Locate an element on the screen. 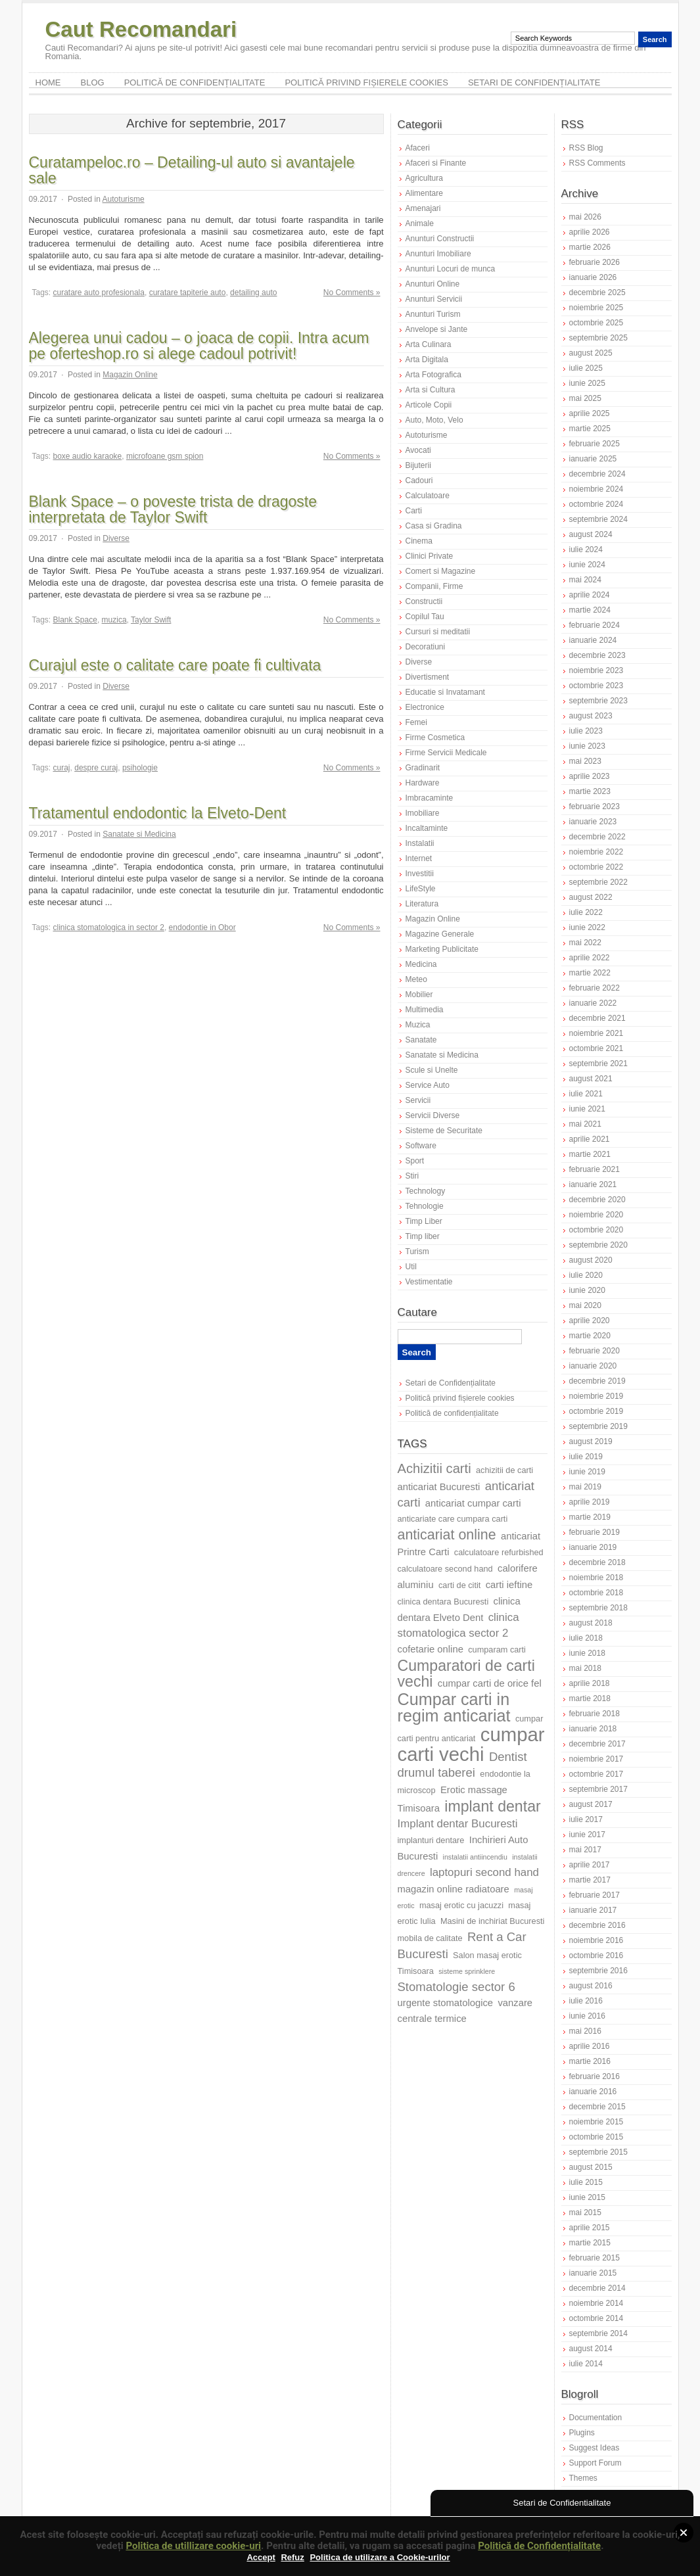 Image resolution: width=700 pixels, height=2576 pixels. Diverse is located at coordinates (116, 538).